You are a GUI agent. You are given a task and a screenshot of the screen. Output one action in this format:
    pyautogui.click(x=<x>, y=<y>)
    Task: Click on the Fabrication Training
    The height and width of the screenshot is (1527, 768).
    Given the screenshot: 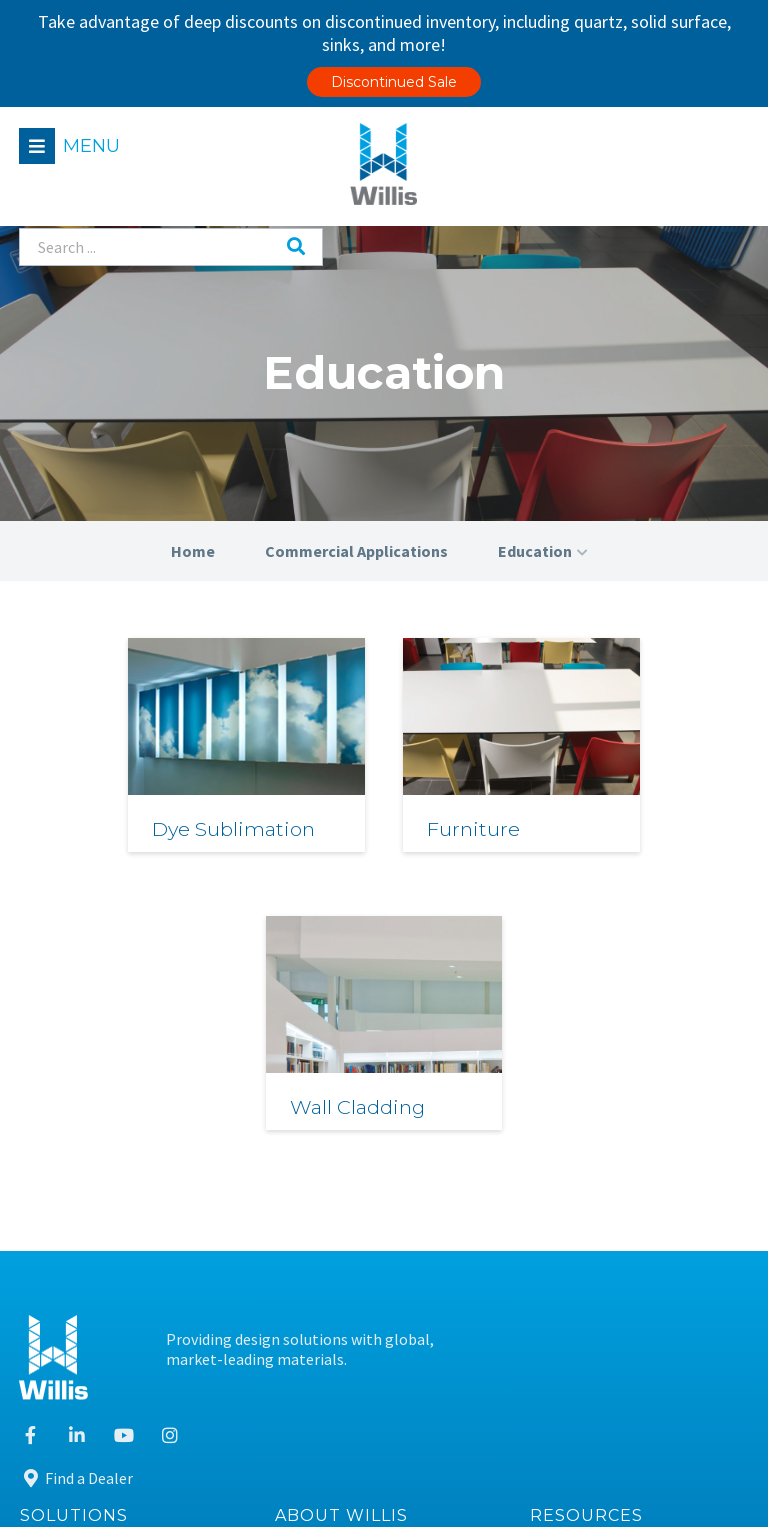 What is the action you would take?
    pyautogui.click(x=615, y=1256)
    